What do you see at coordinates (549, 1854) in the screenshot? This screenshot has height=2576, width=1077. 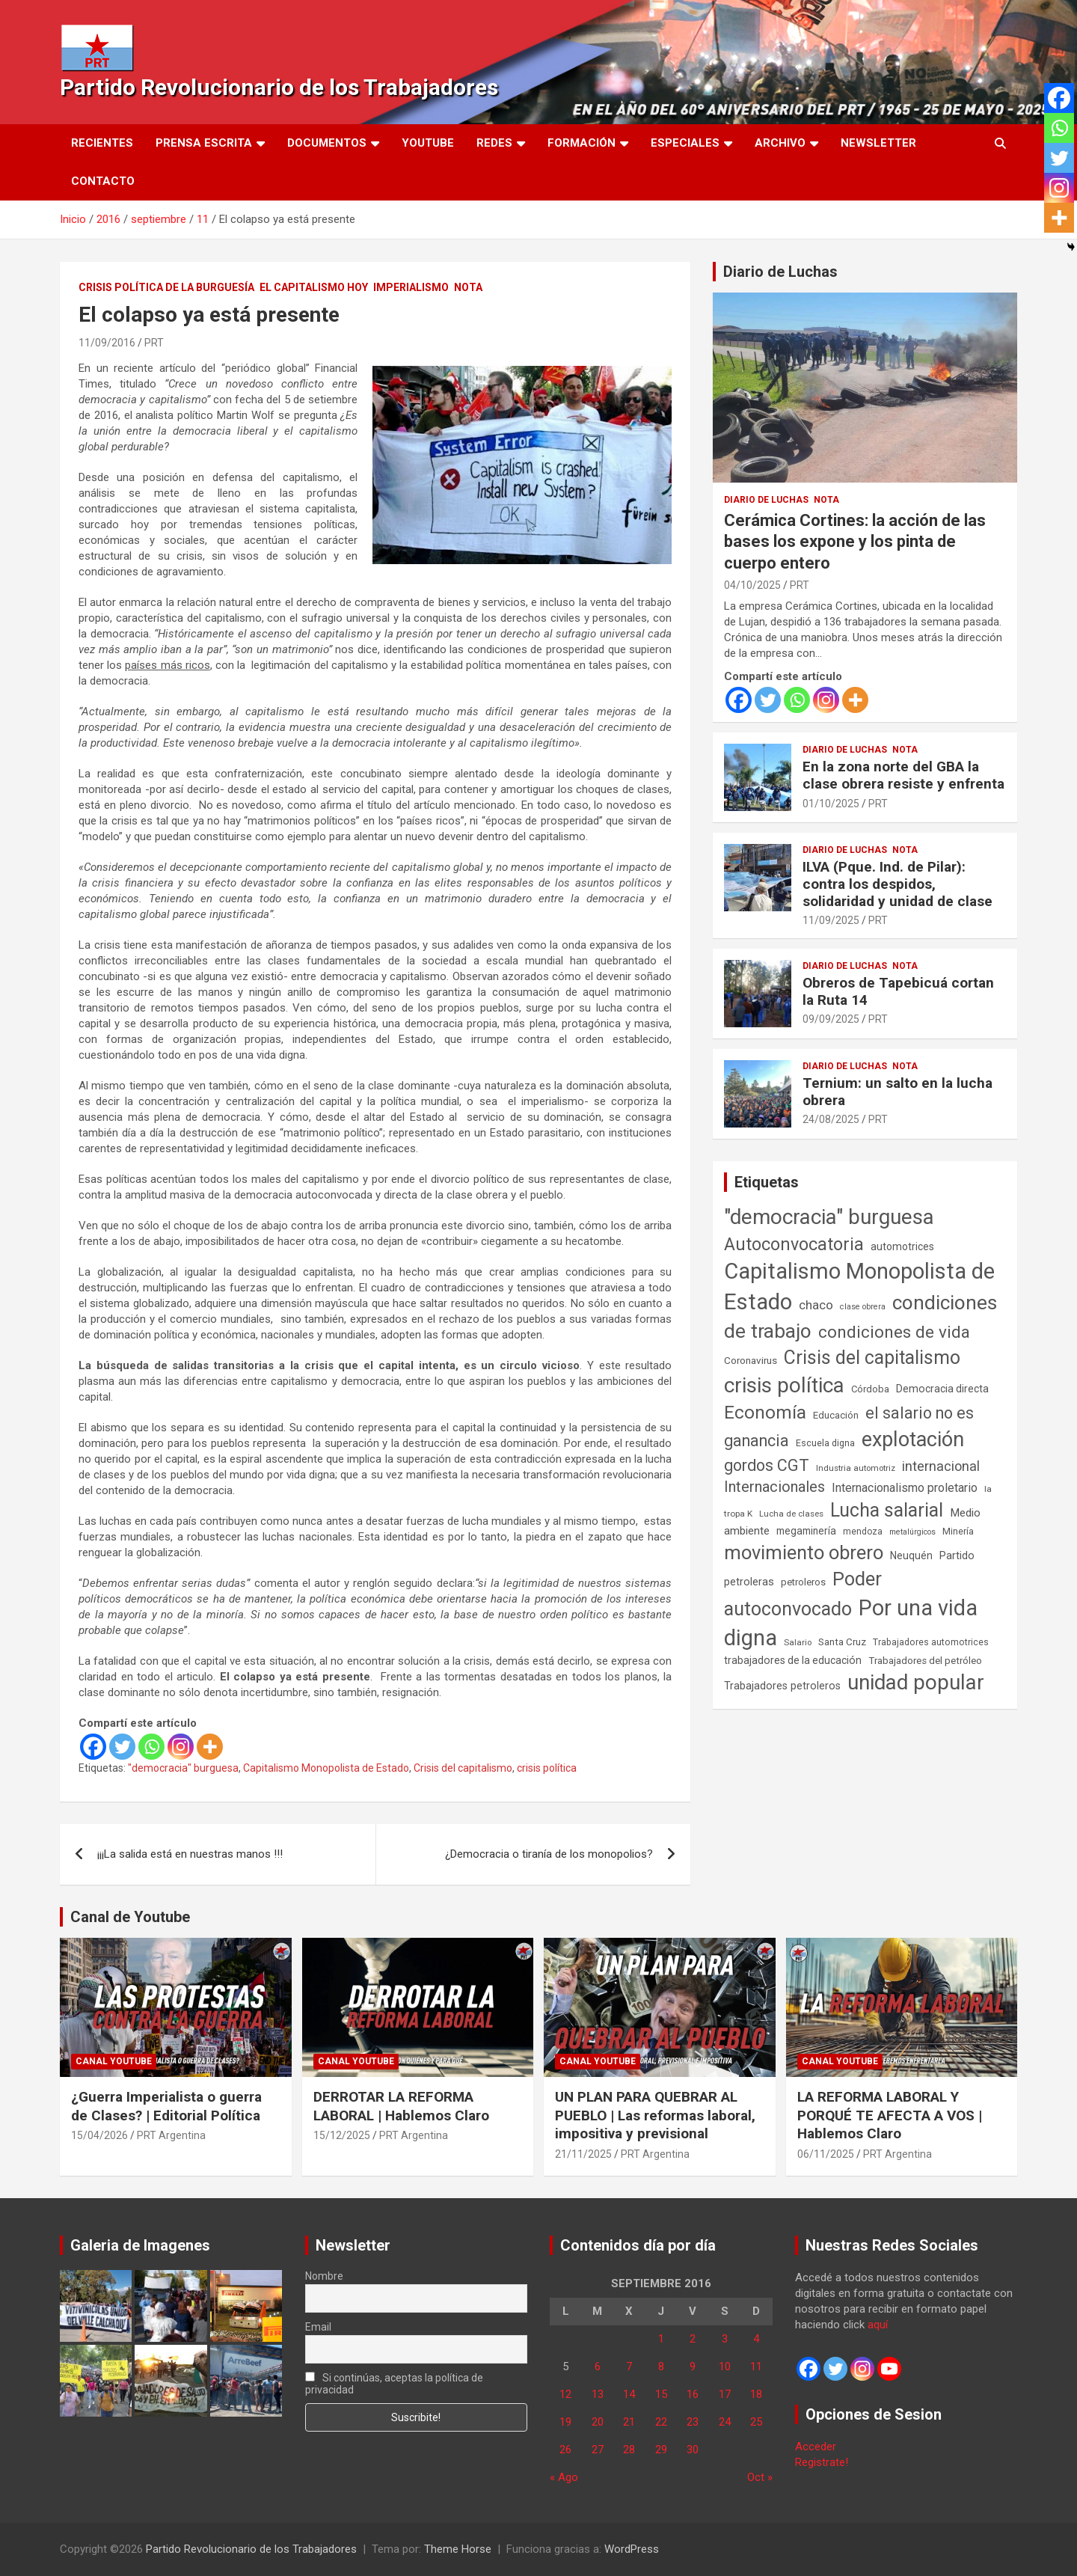 I see `¿Democracia o tiranía de los monopolios?` at bounding box center [549, 1854].